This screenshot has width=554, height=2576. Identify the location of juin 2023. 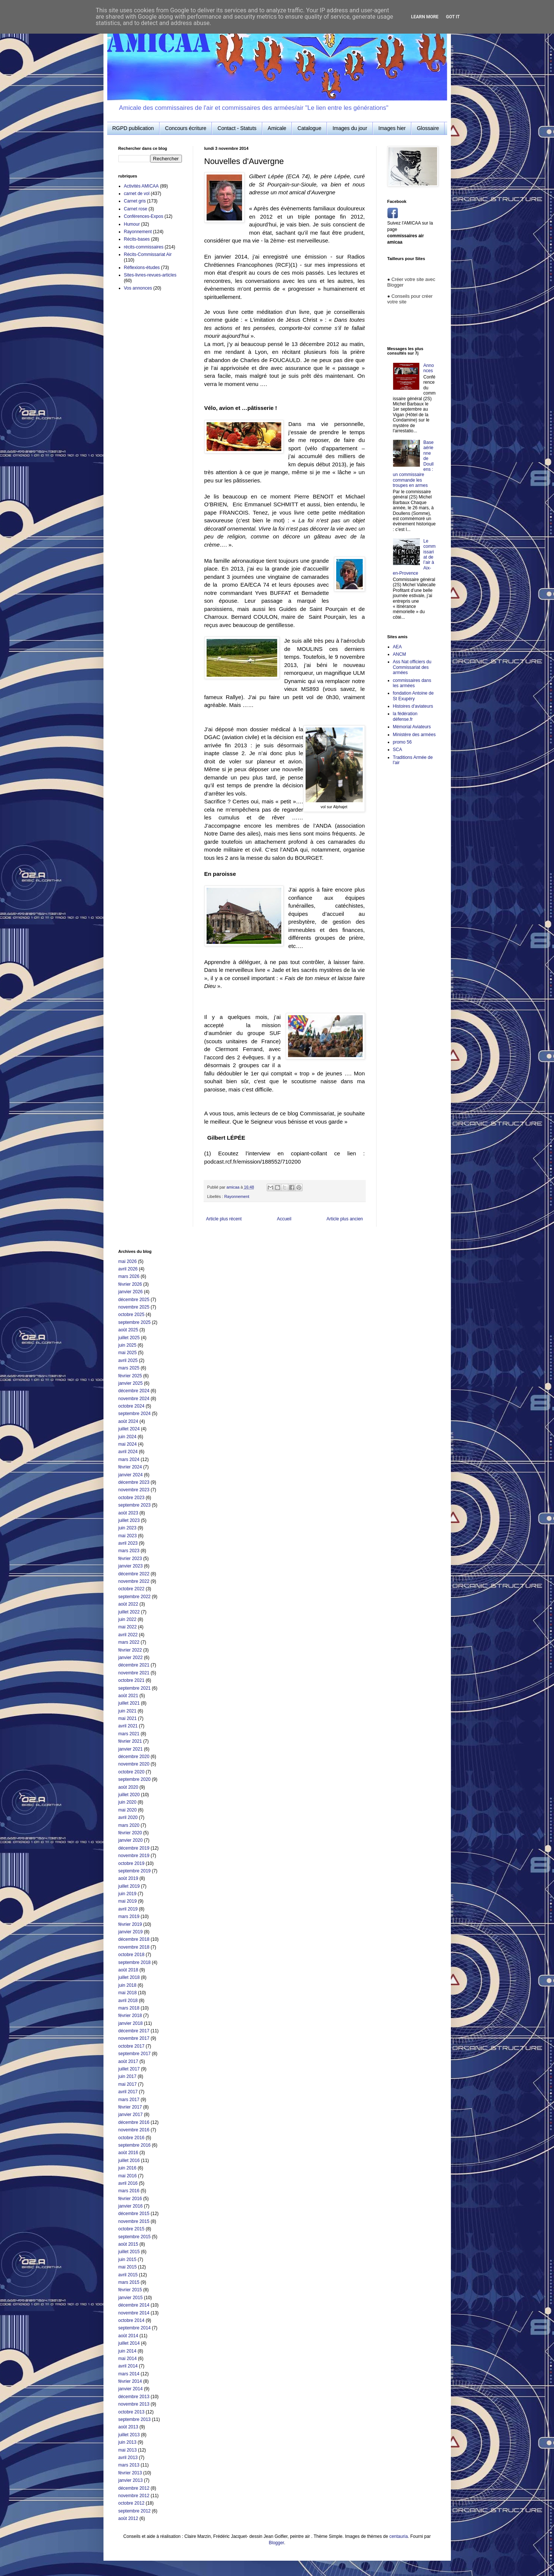
(127, 1528).